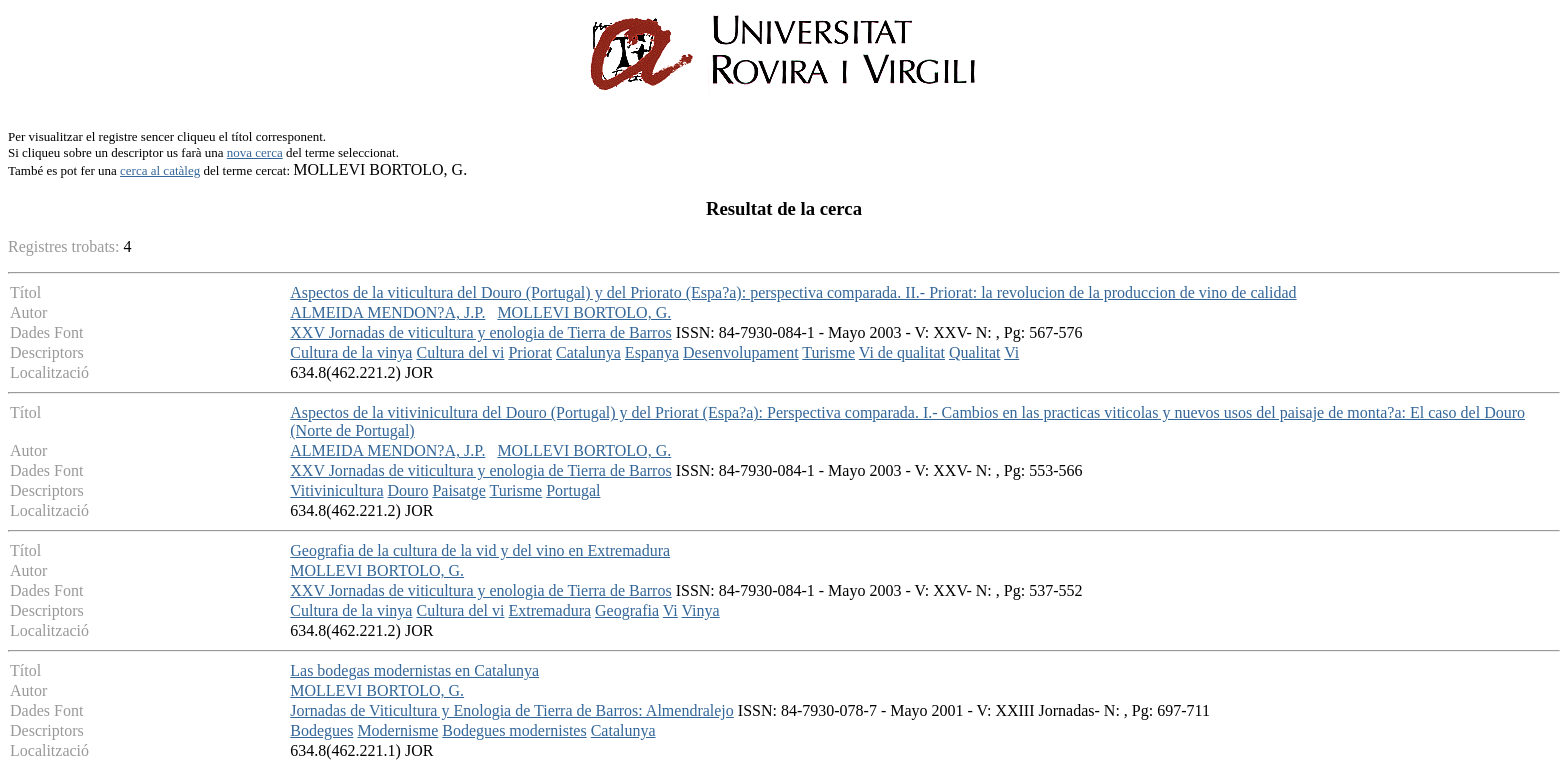 This screenshot has width=1568, height=770. I want to click on MOLLEVI BORTOLO, G., so click(584, 312).